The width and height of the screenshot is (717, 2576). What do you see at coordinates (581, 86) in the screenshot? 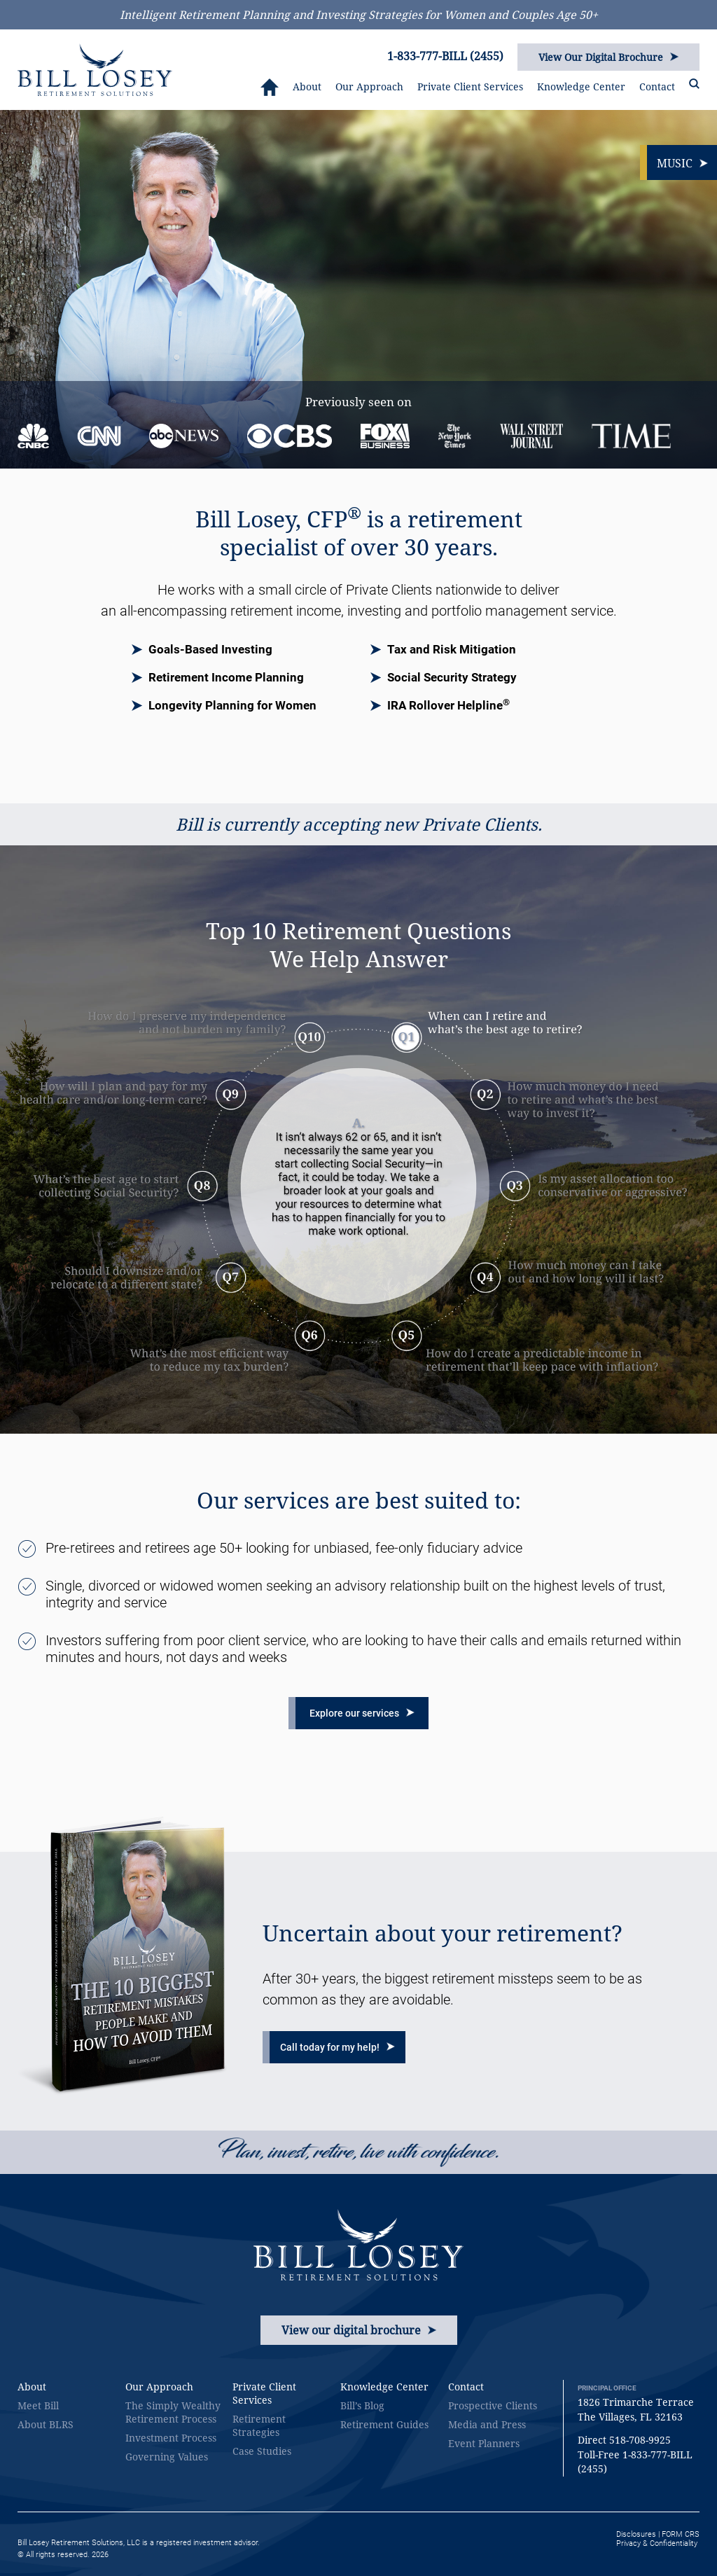
I see `Knowledge Center` at bounding box center [581, 86].